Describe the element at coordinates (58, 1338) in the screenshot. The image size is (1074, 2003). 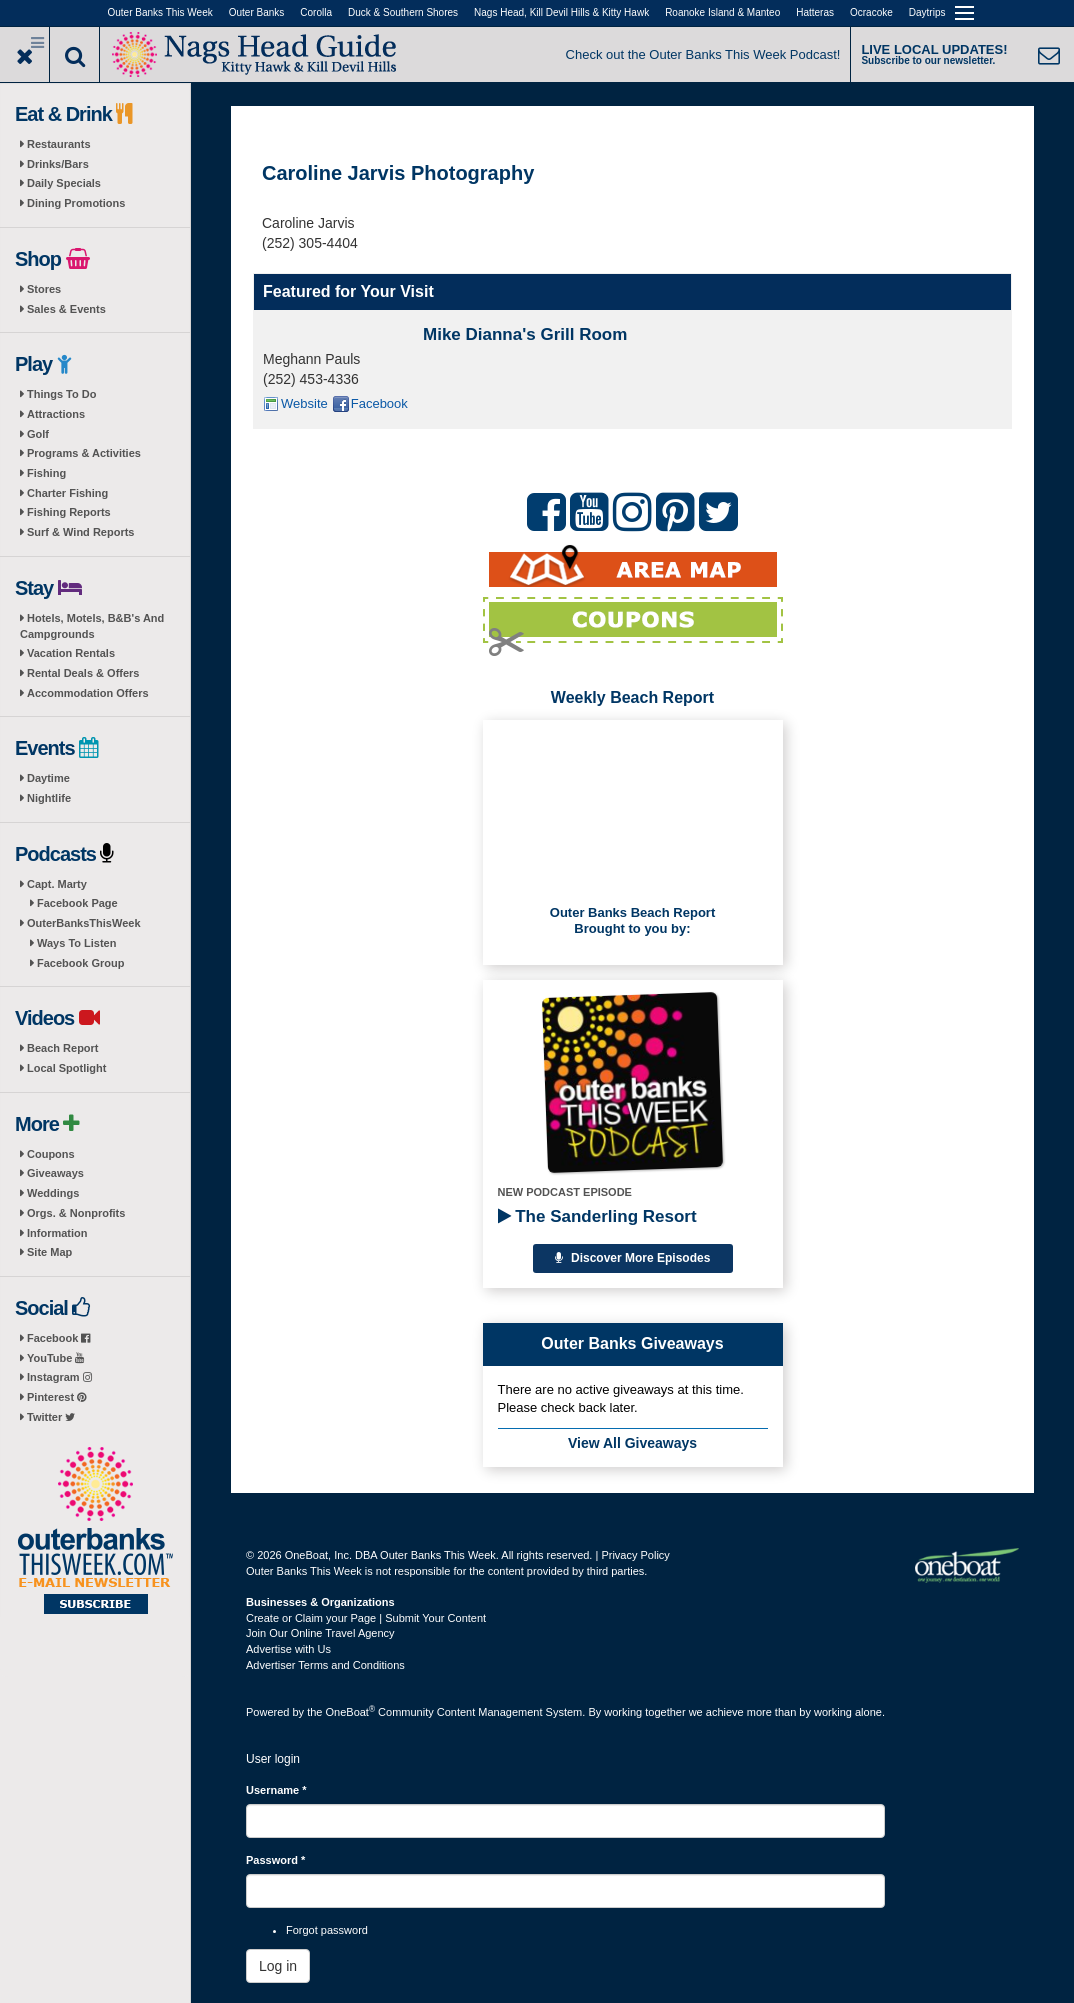
I see `Facebook` at that location.